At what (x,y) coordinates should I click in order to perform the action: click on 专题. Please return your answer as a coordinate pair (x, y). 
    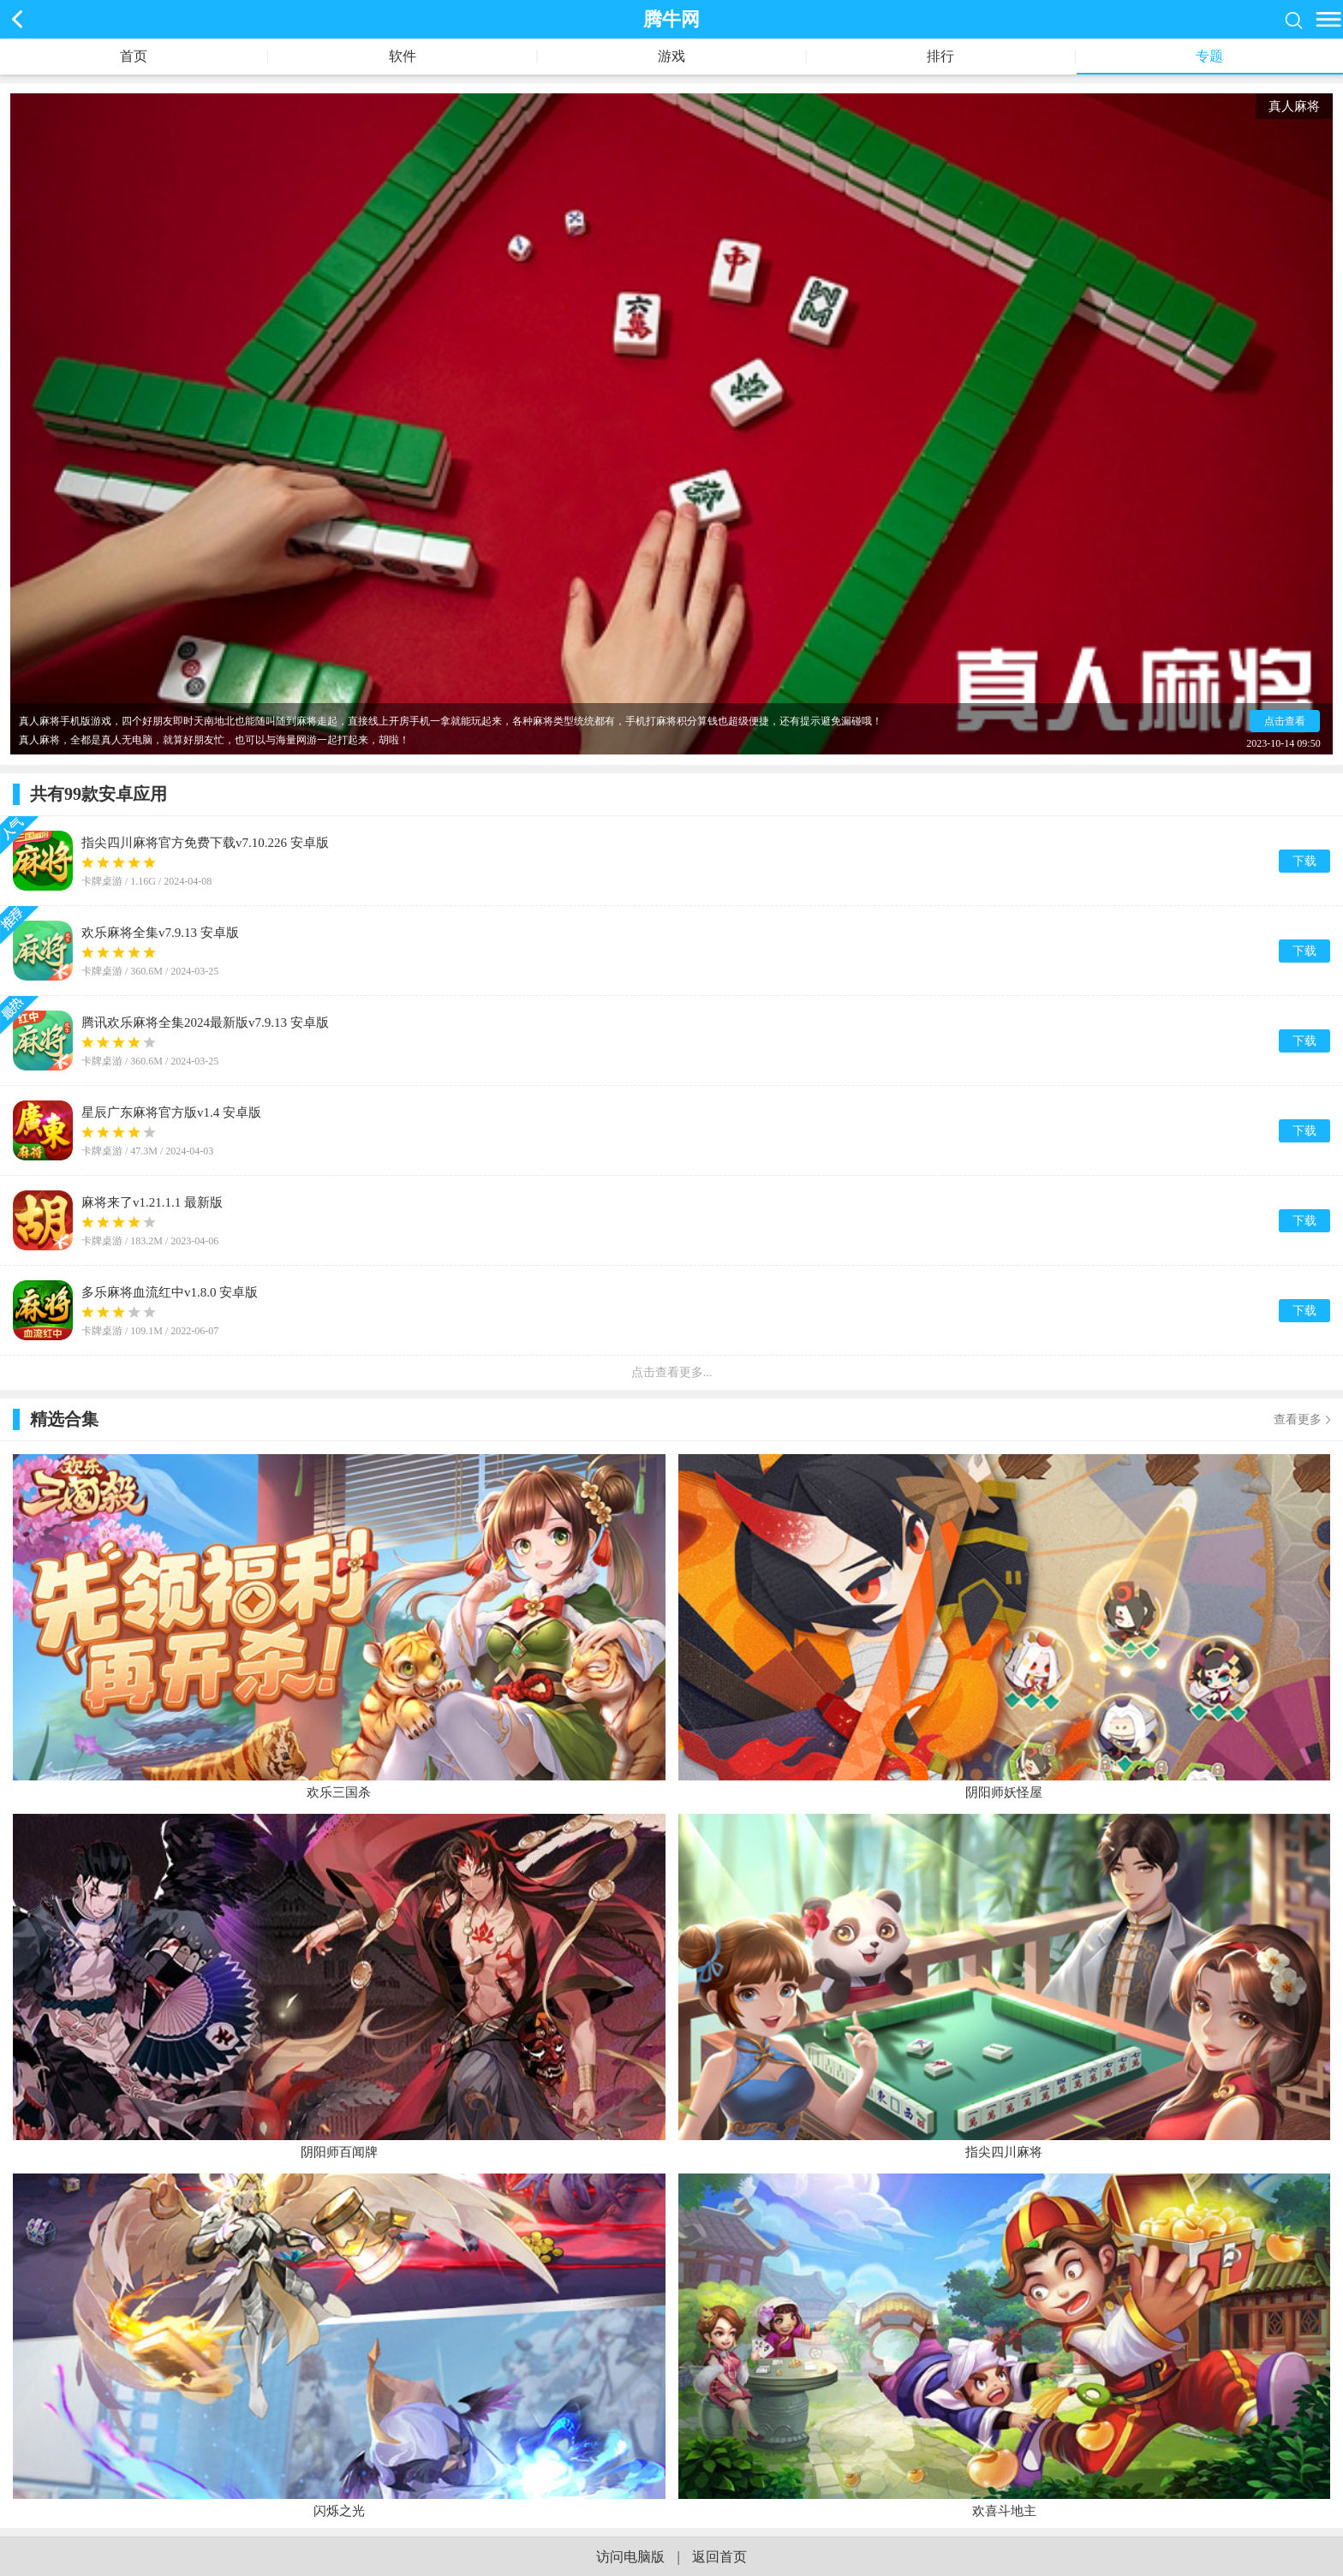
    Looking at the image, I should click on (1209, 56).